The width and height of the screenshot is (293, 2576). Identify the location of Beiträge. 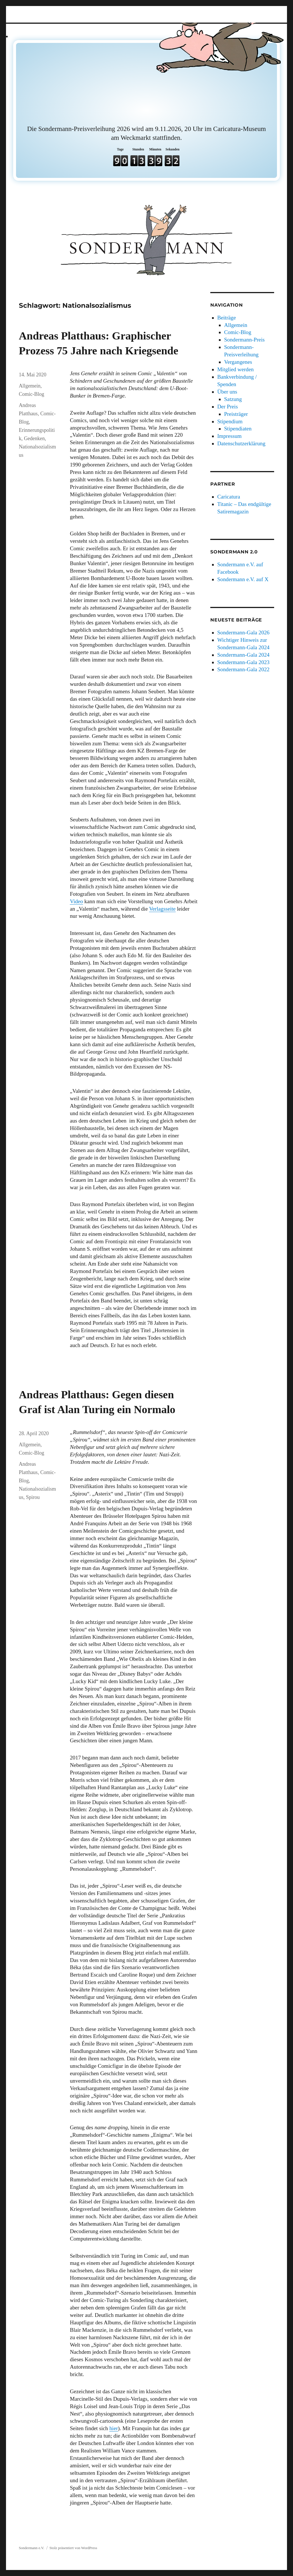
(226, 318).